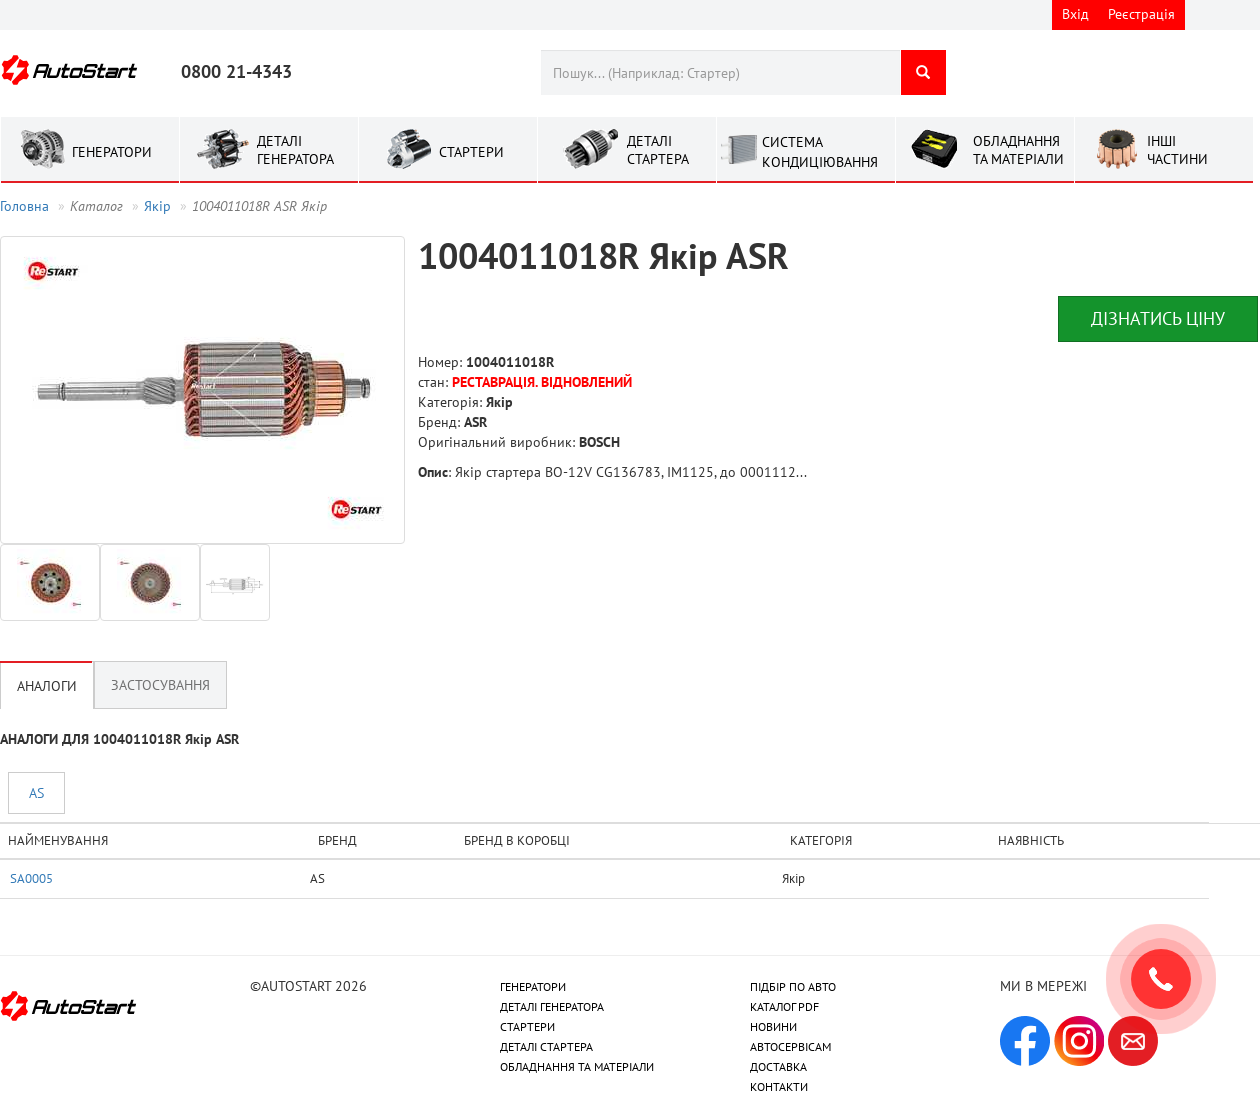 This screenshot has height=1106, width=1260. I want to click on [combobox], so click(720, 72).